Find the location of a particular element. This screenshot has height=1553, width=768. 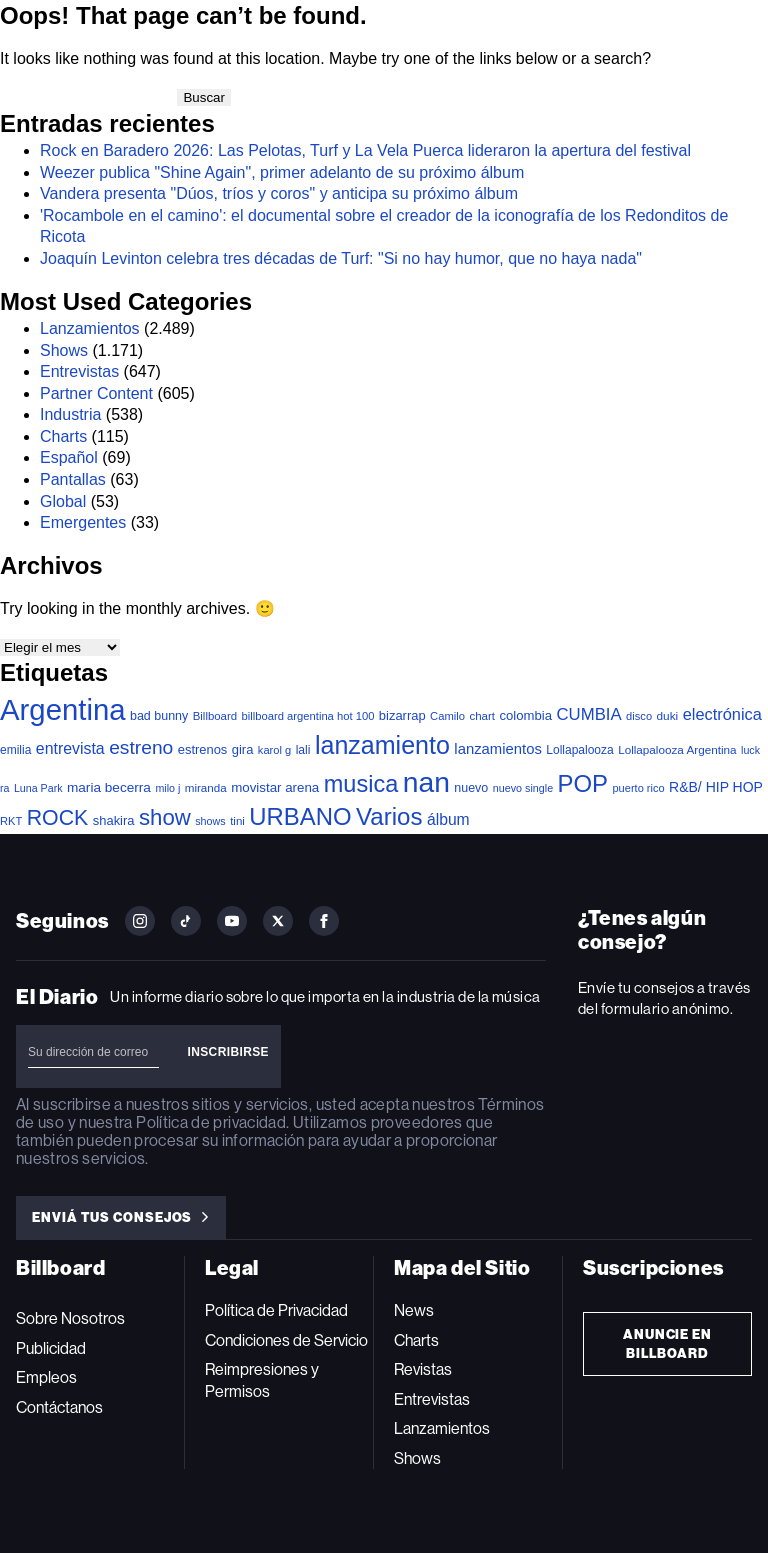

bizarrap [bizarrap (51 elementos)] is located at coordinates (402, 715).